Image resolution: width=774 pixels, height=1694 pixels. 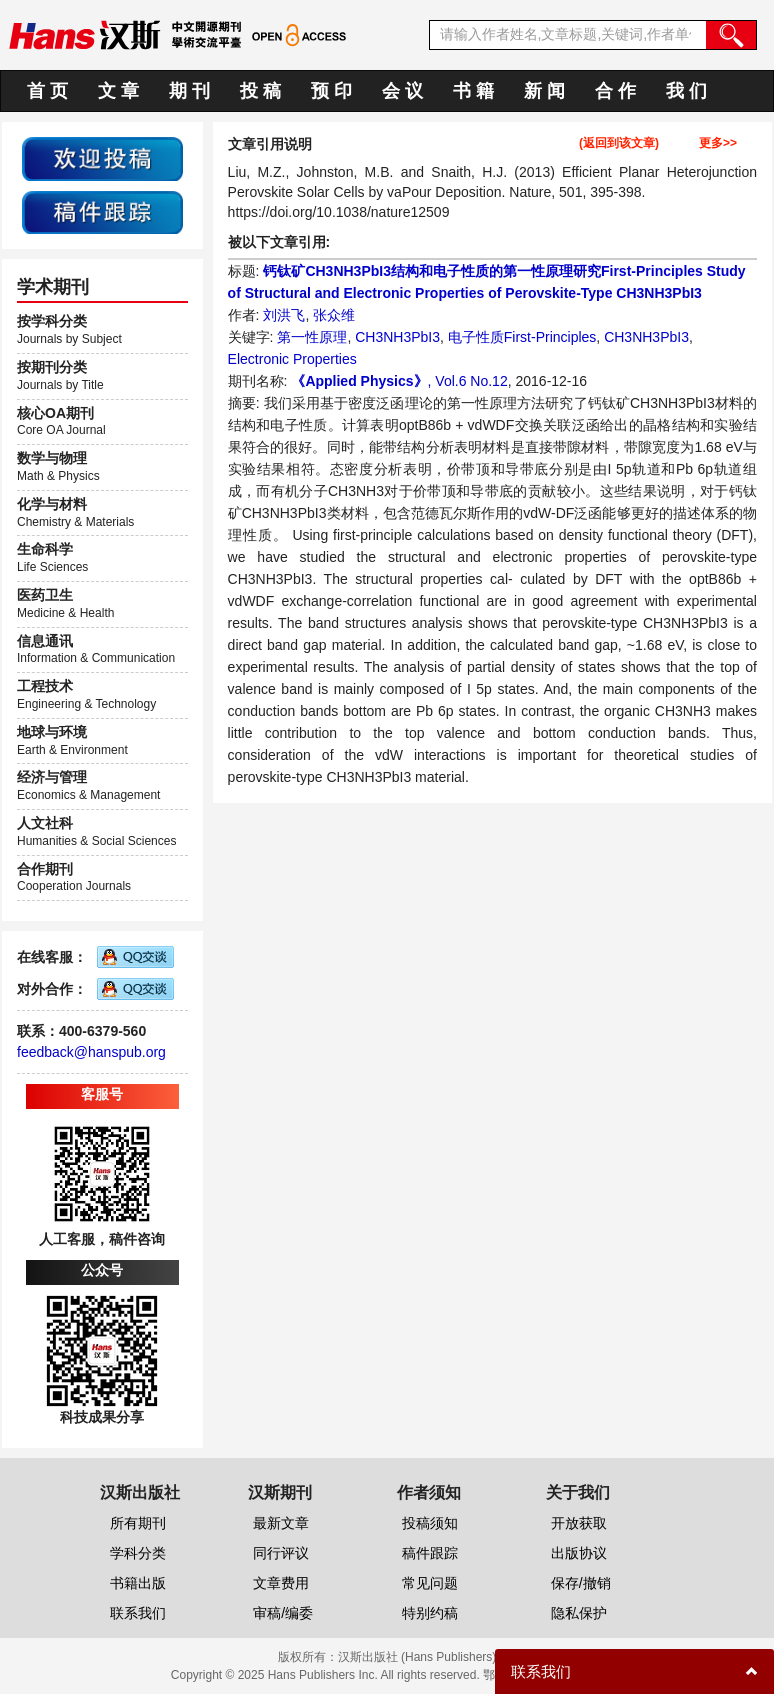 What do you see at coordinates (544, 91) in the screenshot?
I see `新 闻` at bounding box center [544, 91].